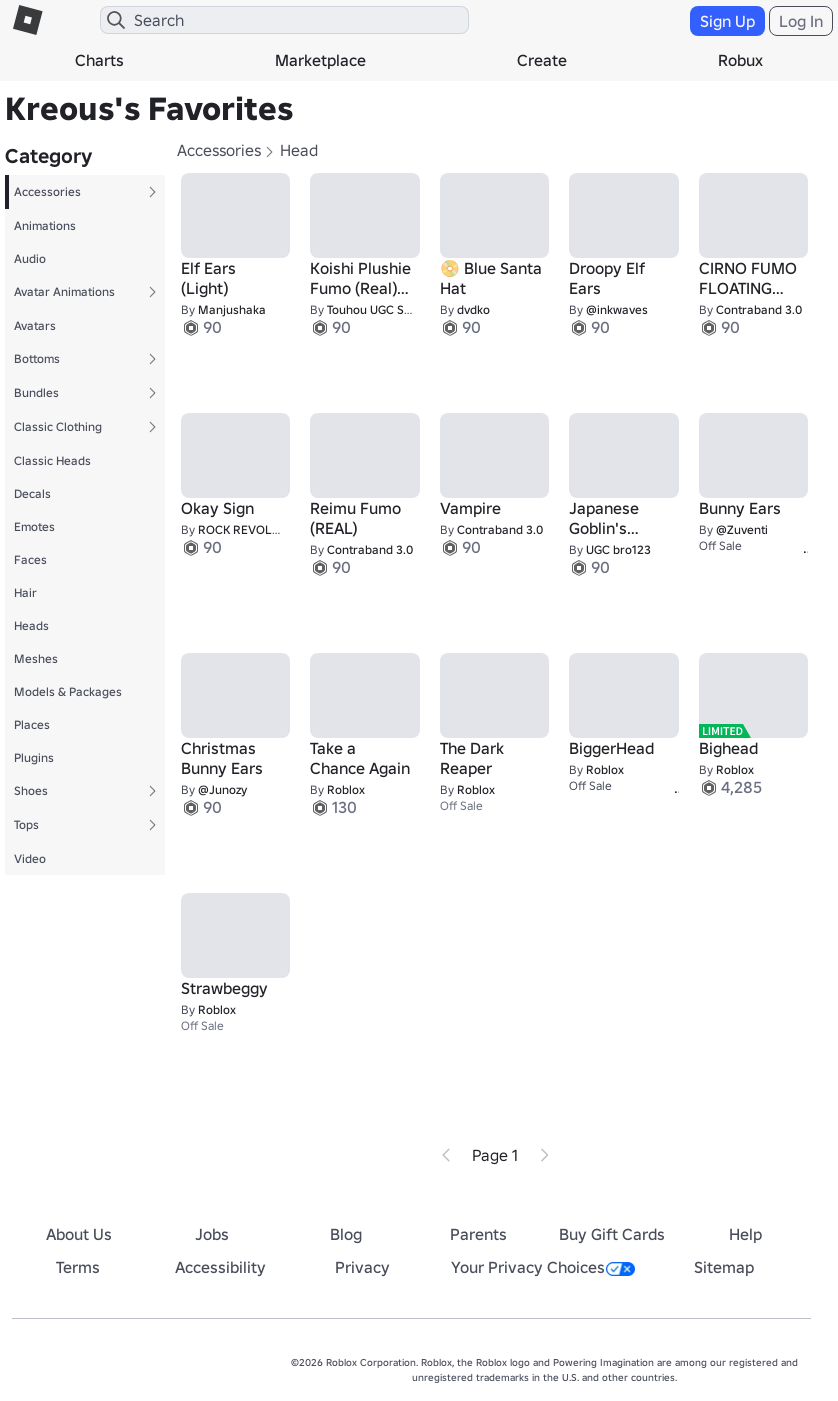 The width and height of the screenshot is (838, 1401). What do you see at coordinates (542, 60) in the screenshot?
I see `Create` at bounding box center [542, 60].